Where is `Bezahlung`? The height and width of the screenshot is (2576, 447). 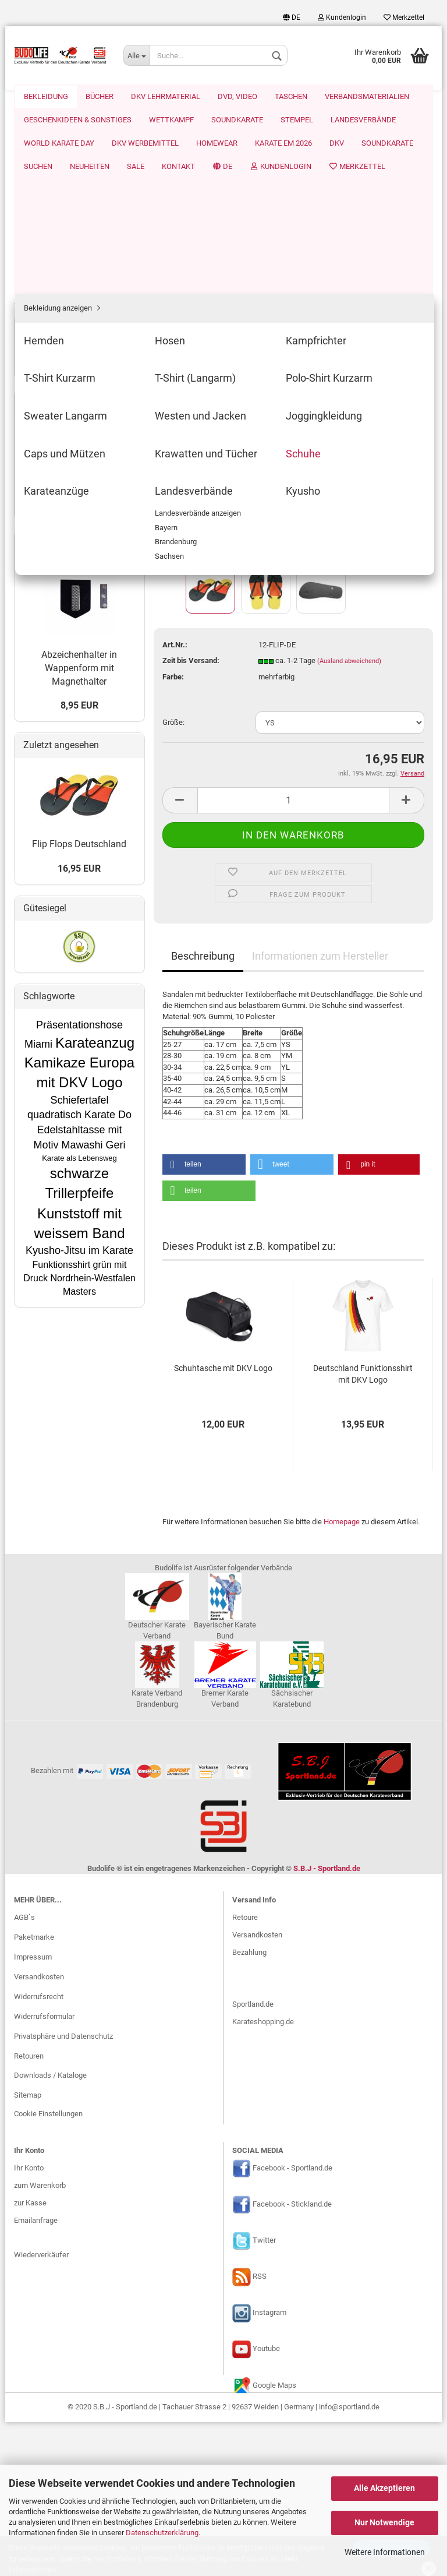
Bezahlung is located at coordinates (249, 2106).